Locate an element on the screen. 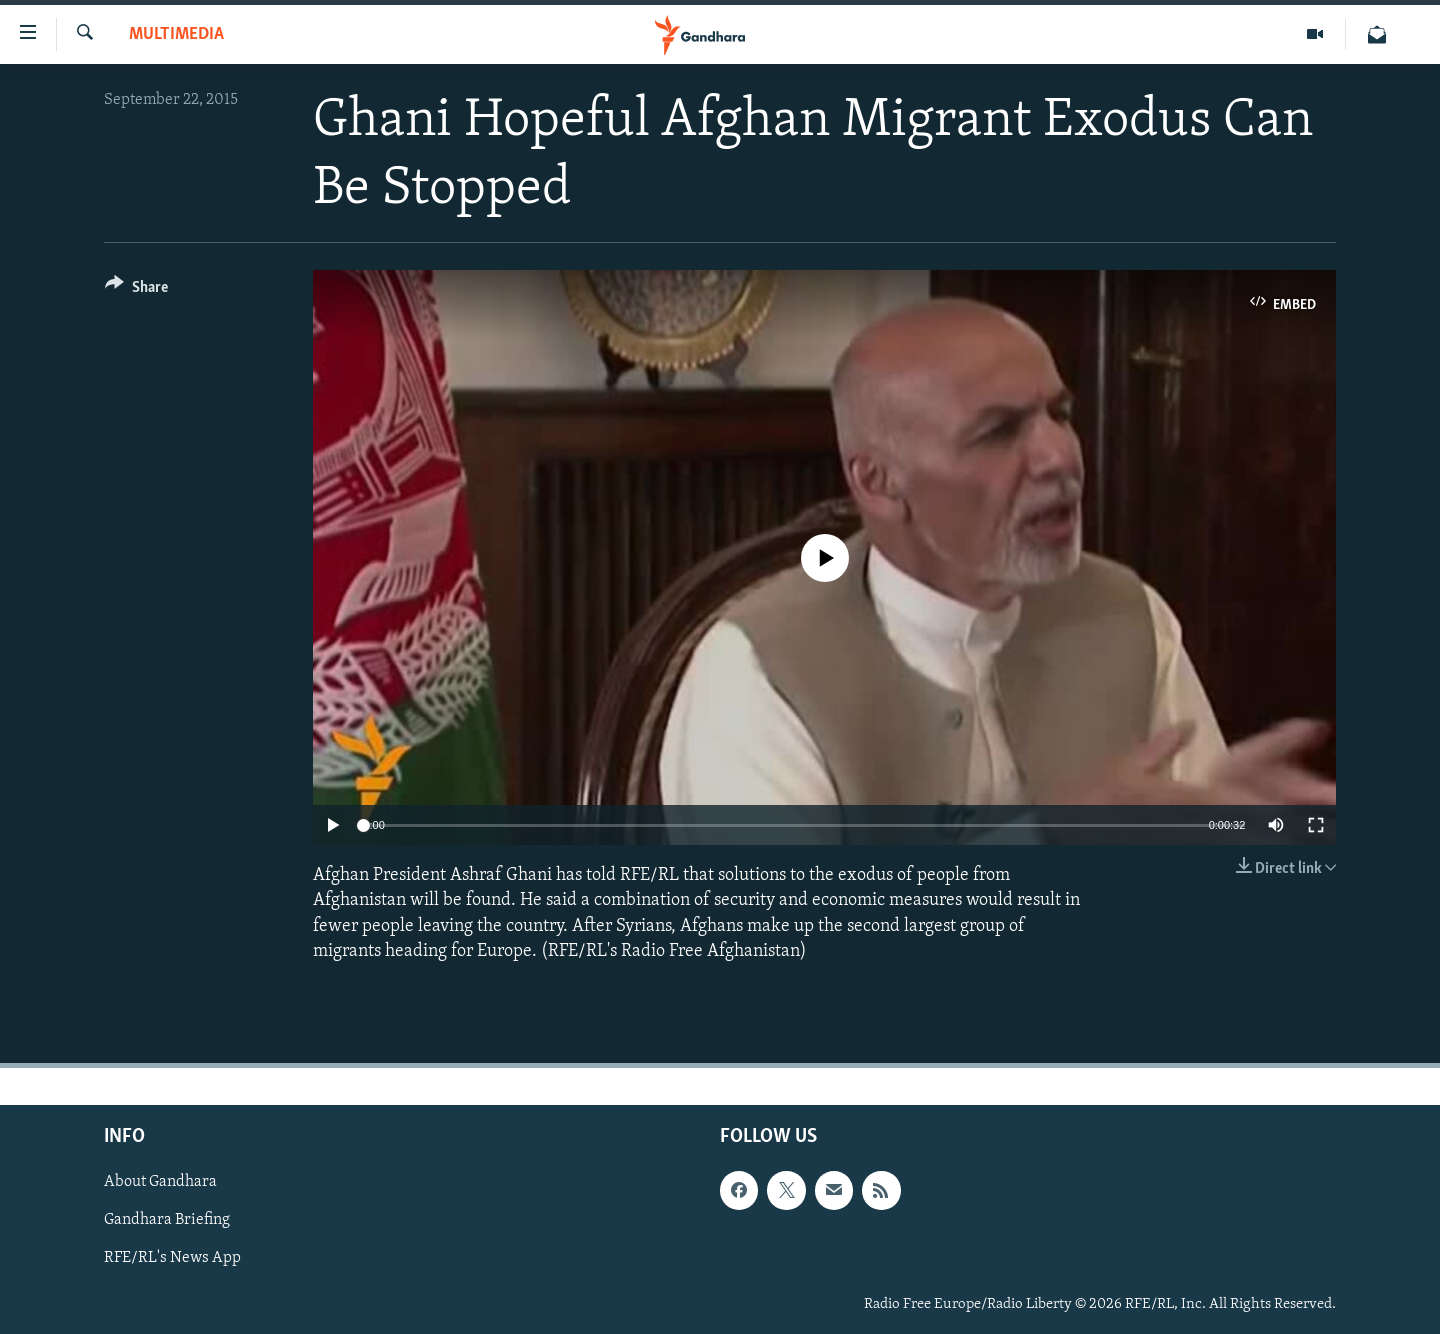  RFE/RL's News App is located at coordinates (172, 1258).